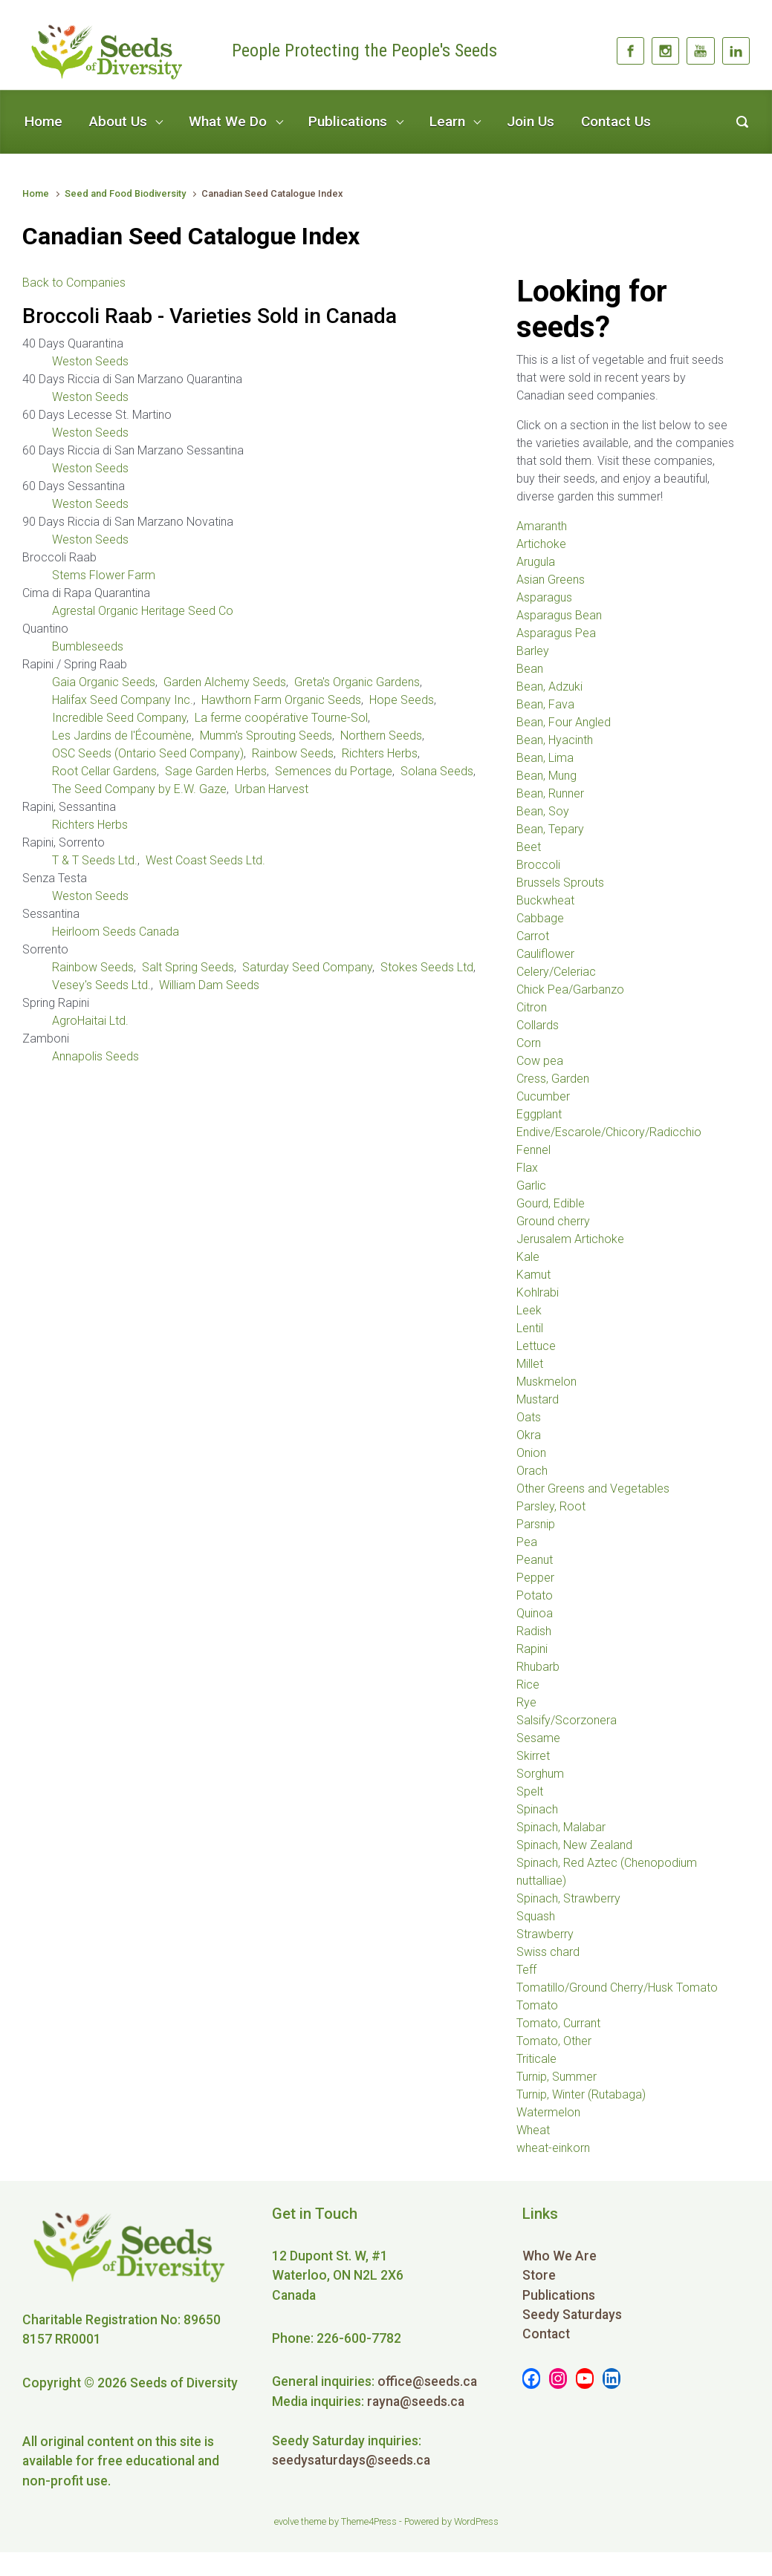 The height and width of the screenshot is (2576, 772). What do you see at coordinates (558, 2023) in the screenshot?
I see `Tomato, Currant` at bounding box center [558, 2023].